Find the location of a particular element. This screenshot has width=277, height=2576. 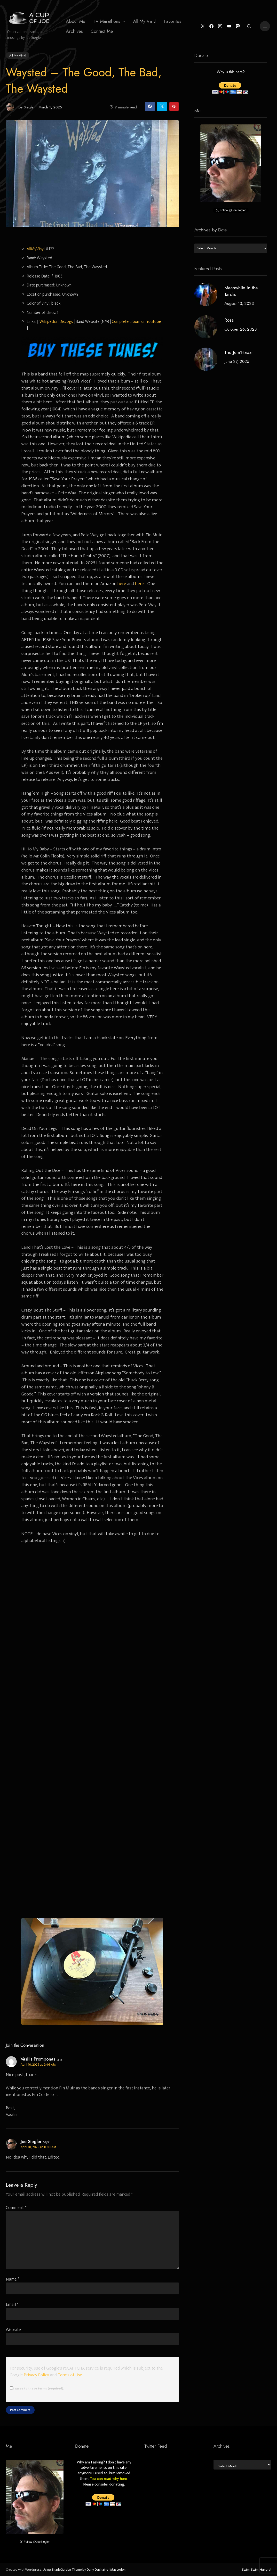

Why is this here? is located at coordinates (231, 72).